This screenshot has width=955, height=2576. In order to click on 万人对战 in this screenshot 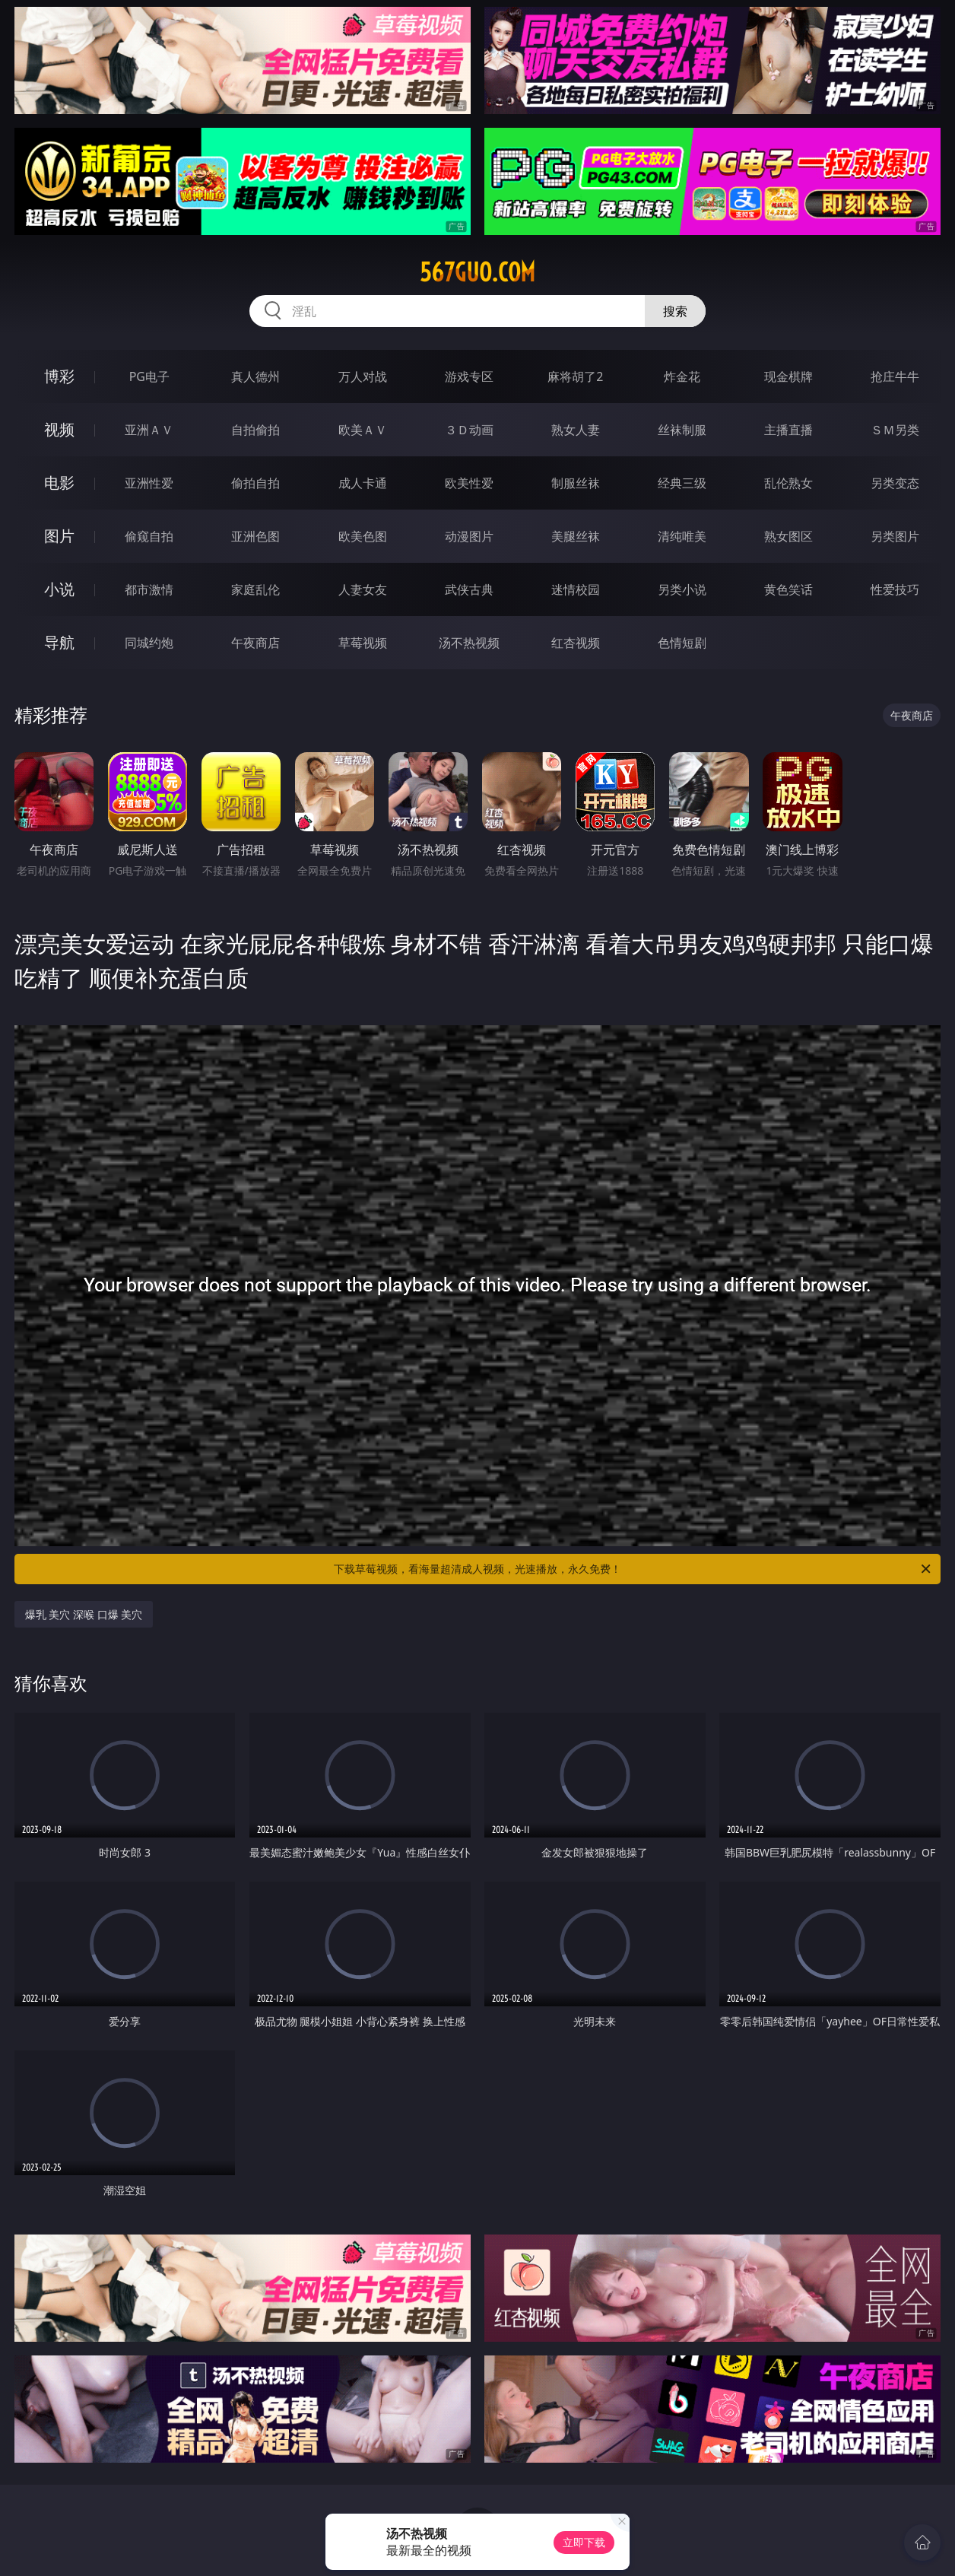, I will do `click(362, 376)`.